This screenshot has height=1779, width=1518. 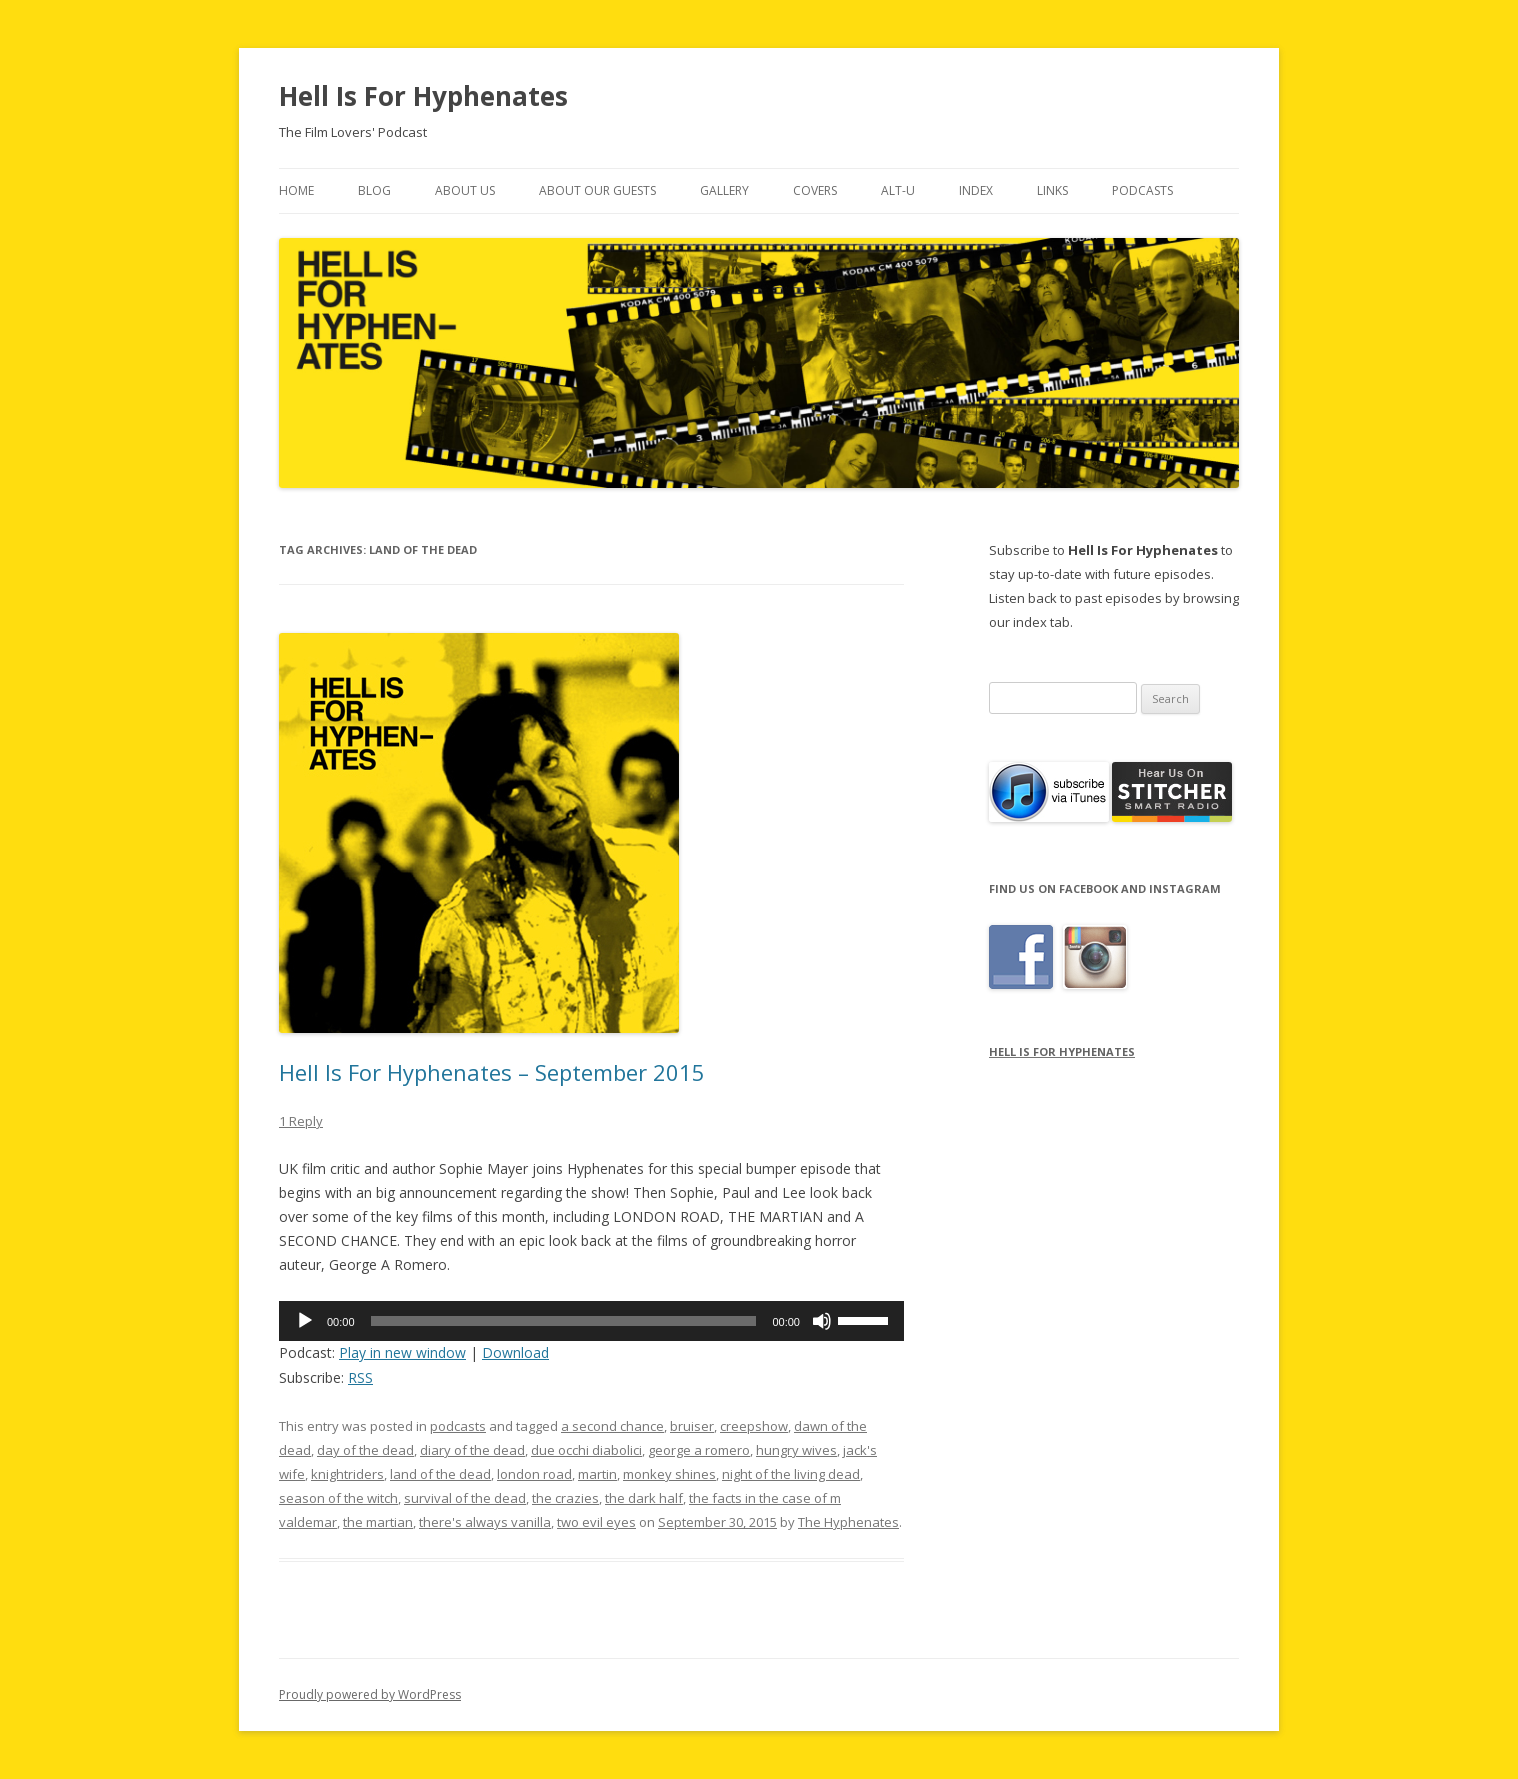 What do you see at coordinates (898, 190) in the screenshot?
I see `Alt-U` at bounding box center [898, 190].